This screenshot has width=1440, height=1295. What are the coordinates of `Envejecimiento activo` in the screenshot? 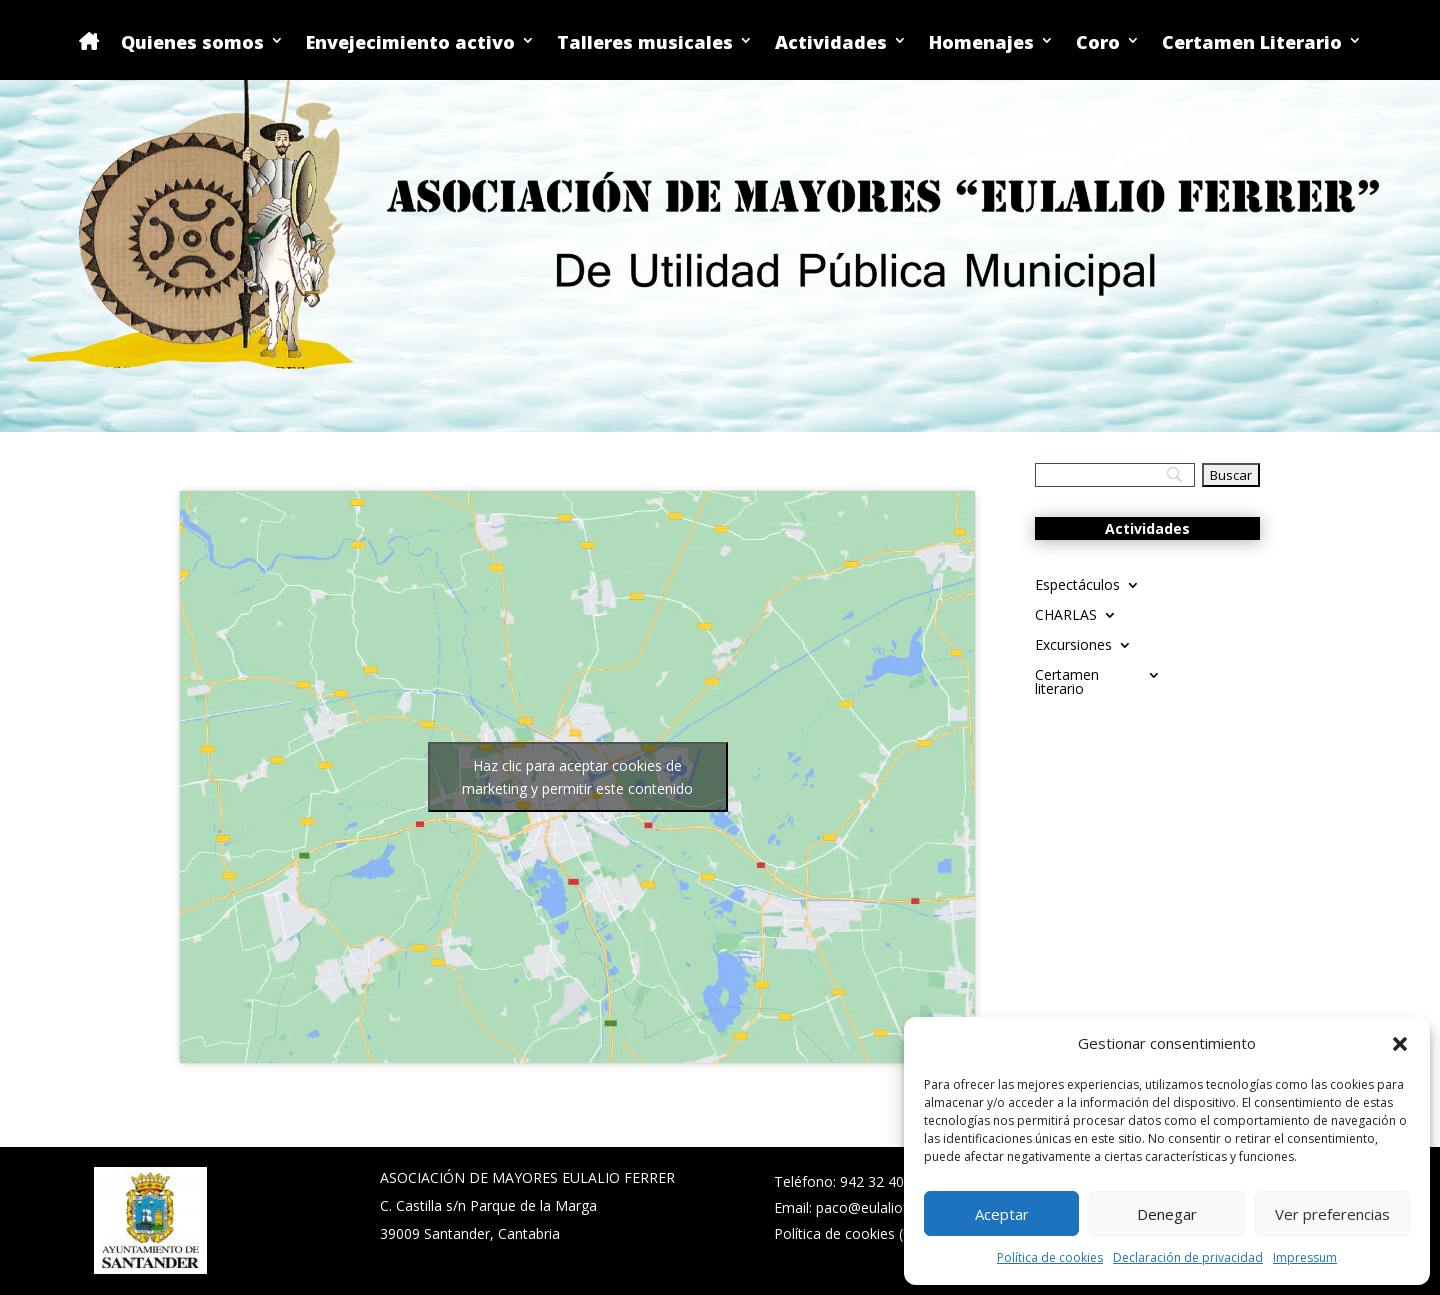 It's located at (410, 43).